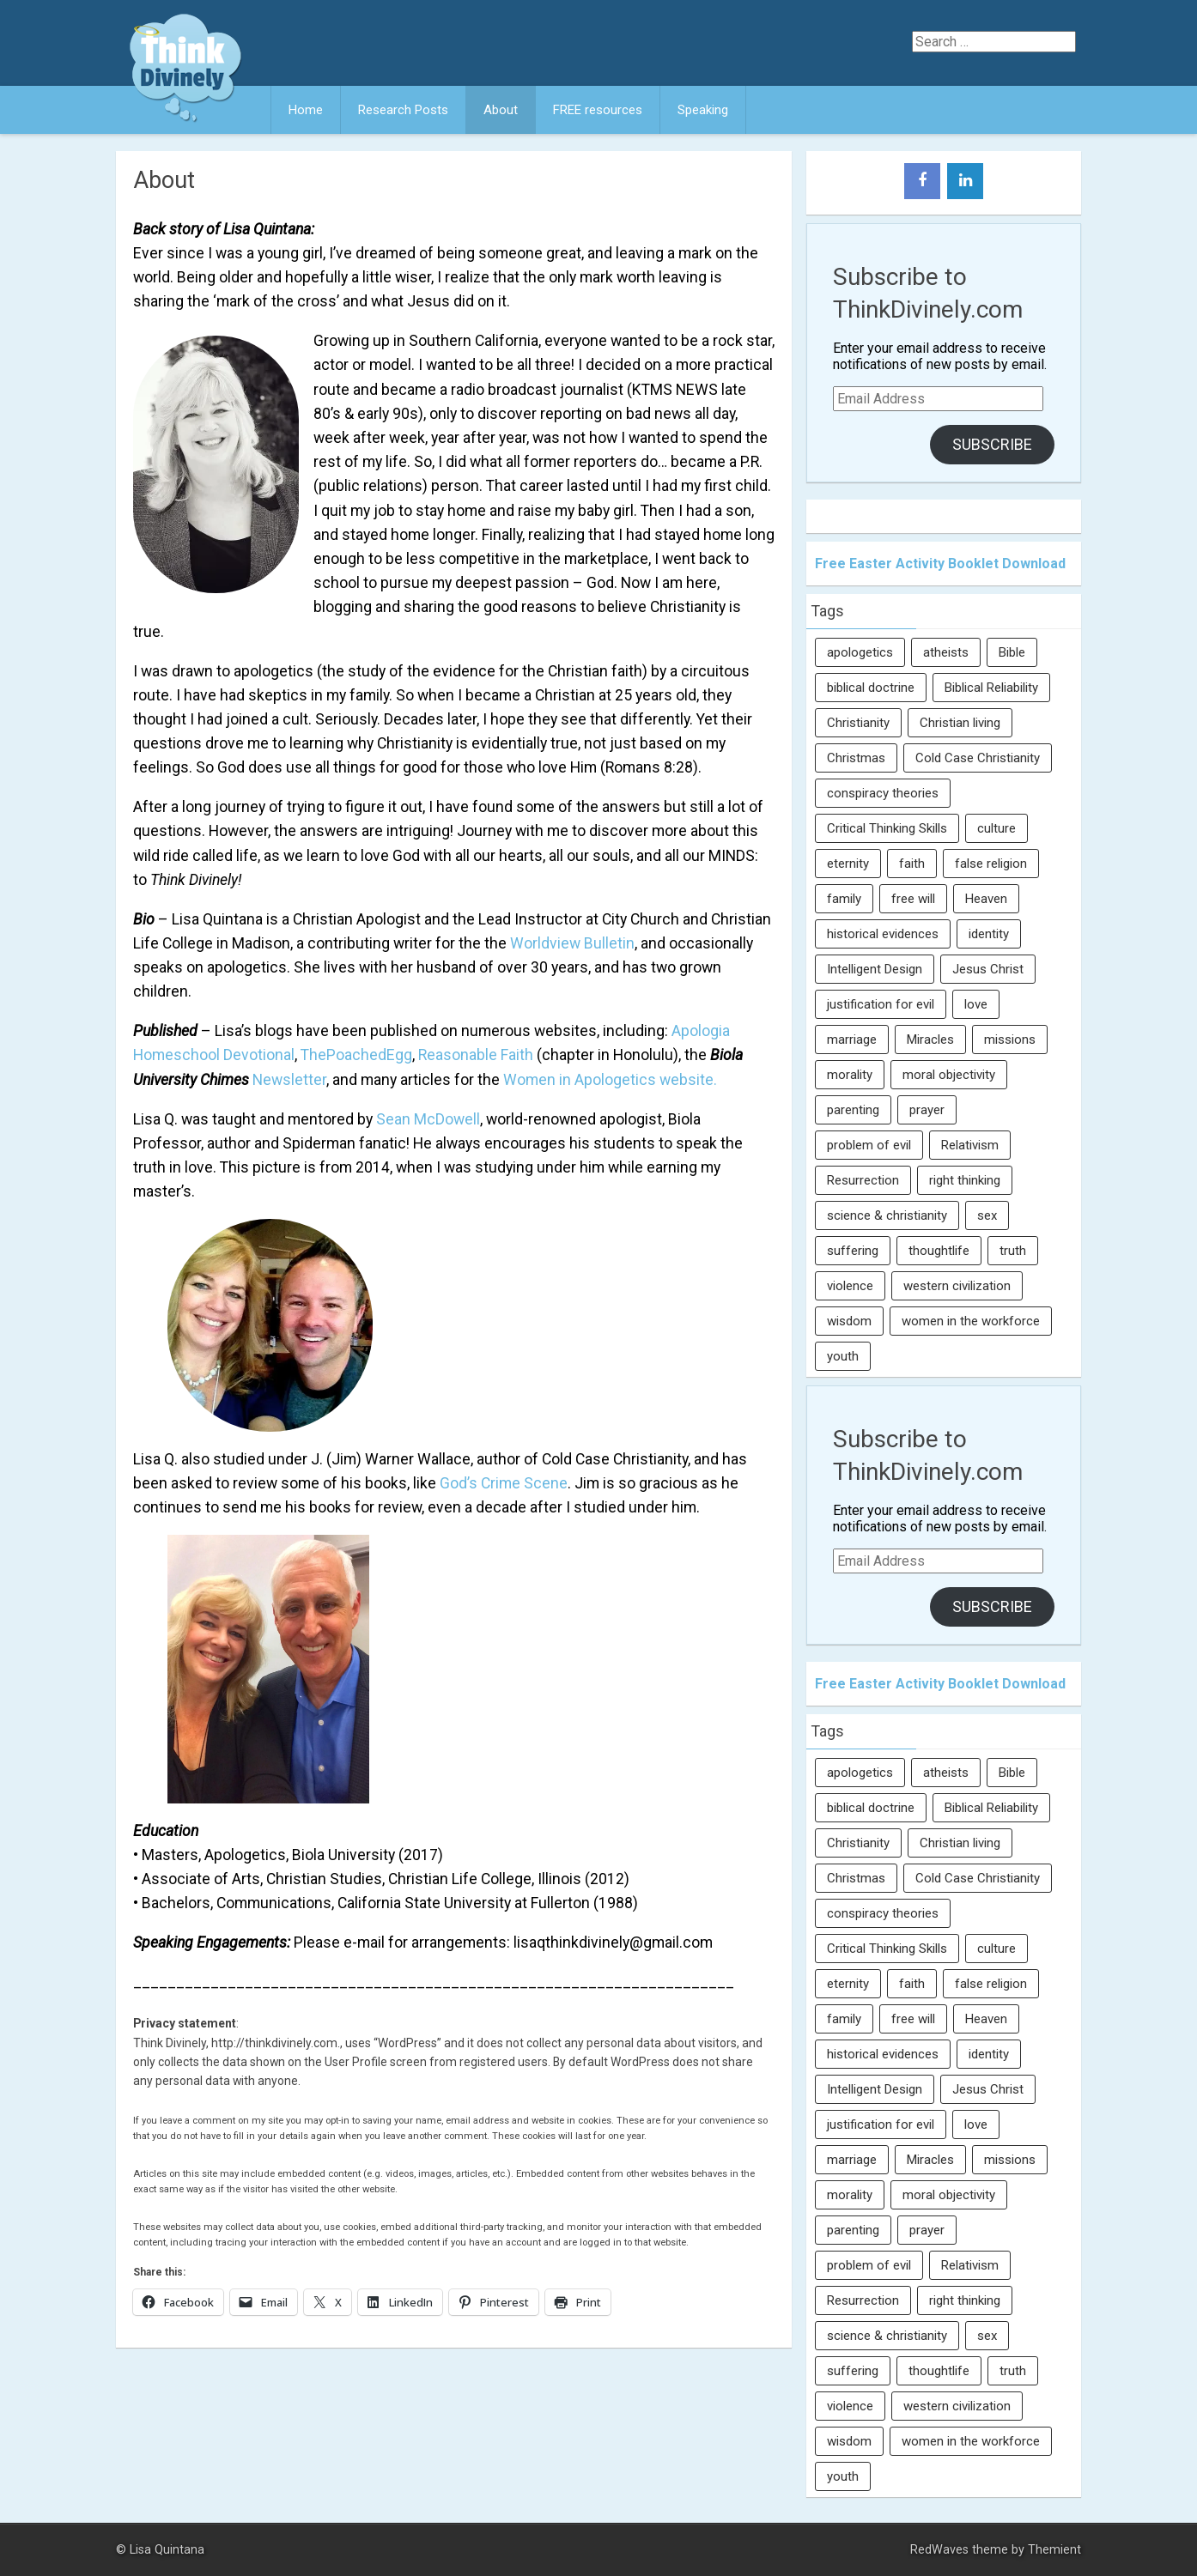  Describe the element at coordinates (996, 828) in the screenshot. I see `culture [culture (107 items)]` at that location.